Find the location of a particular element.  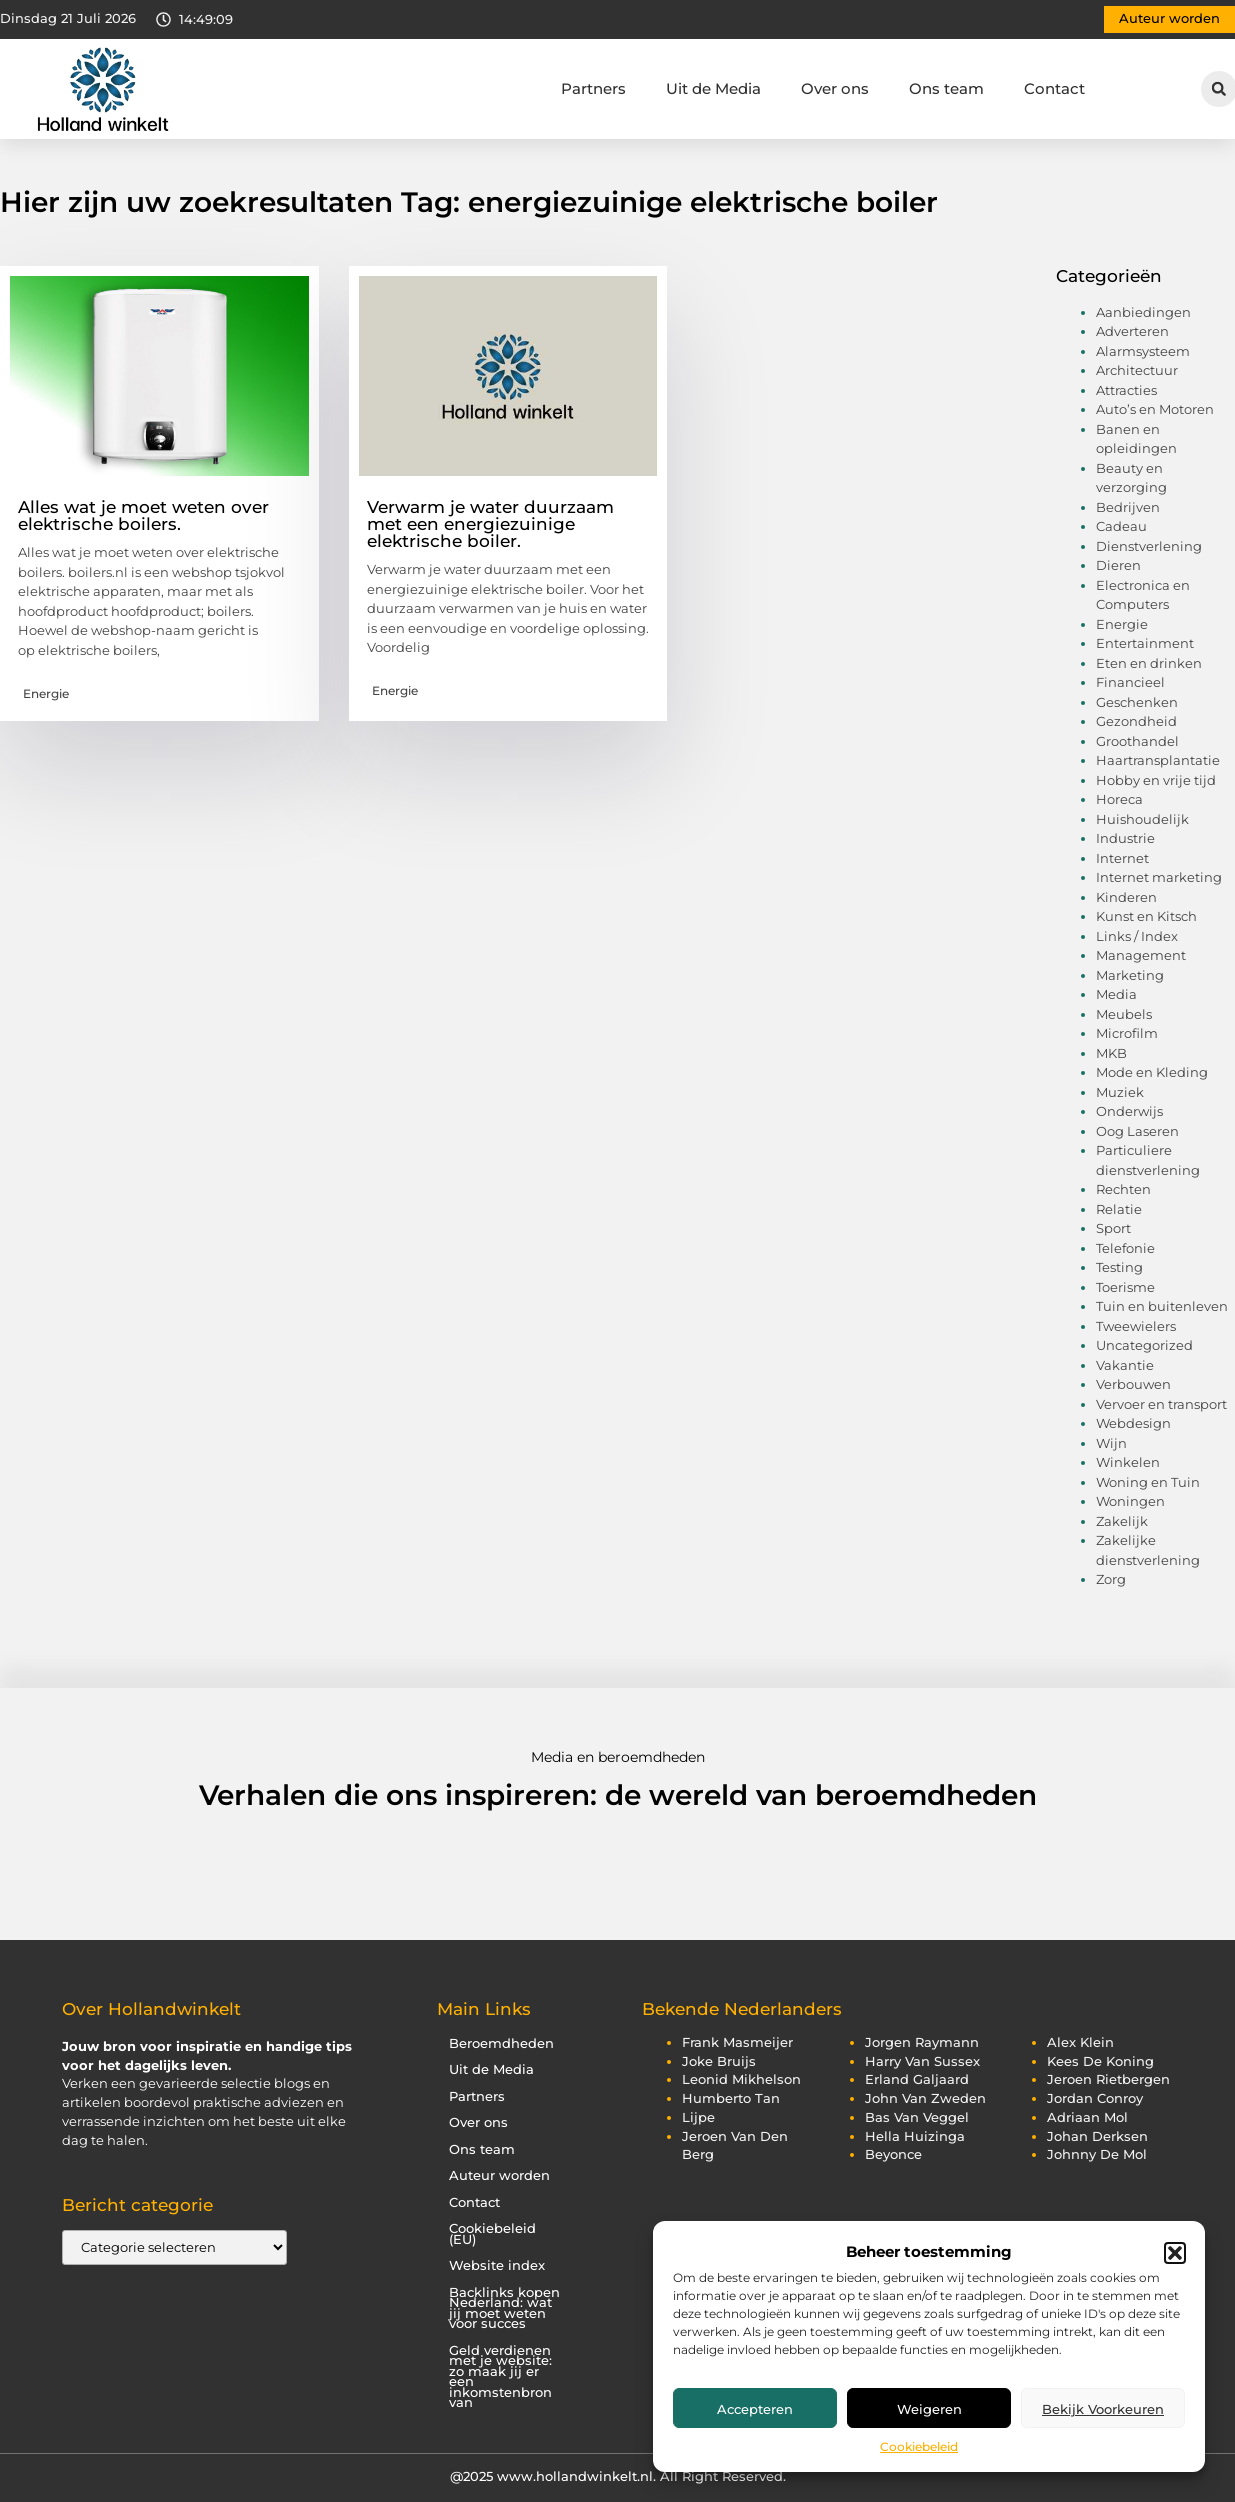

Testing is located at coordinates (1119, 1267).